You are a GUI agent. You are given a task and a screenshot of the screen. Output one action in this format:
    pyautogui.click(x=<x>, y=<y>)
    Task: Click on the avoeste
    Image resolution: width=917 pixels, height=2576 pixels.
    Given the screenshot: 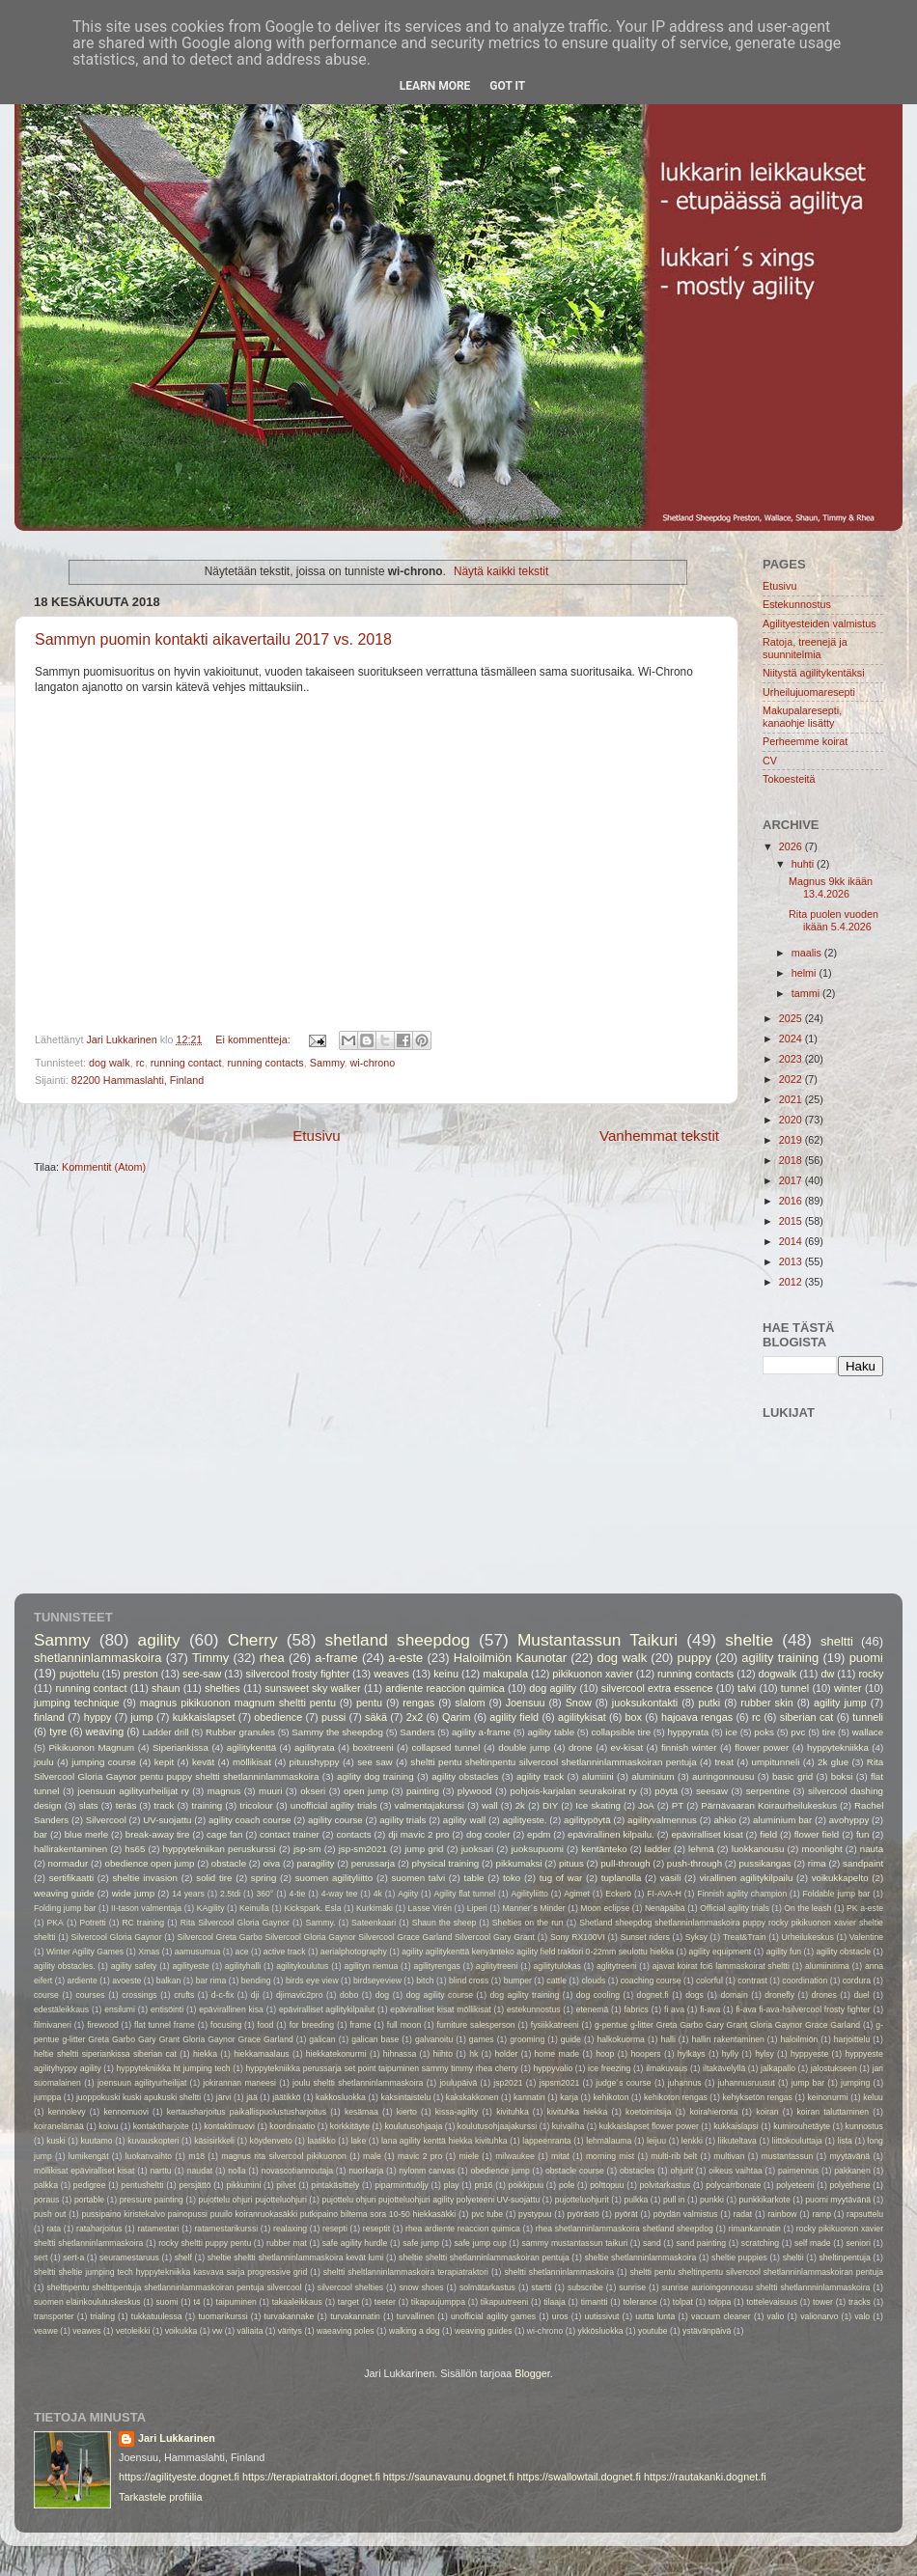 What is the action you would take?
    pyautogui.click(x=126, y=1980)
    